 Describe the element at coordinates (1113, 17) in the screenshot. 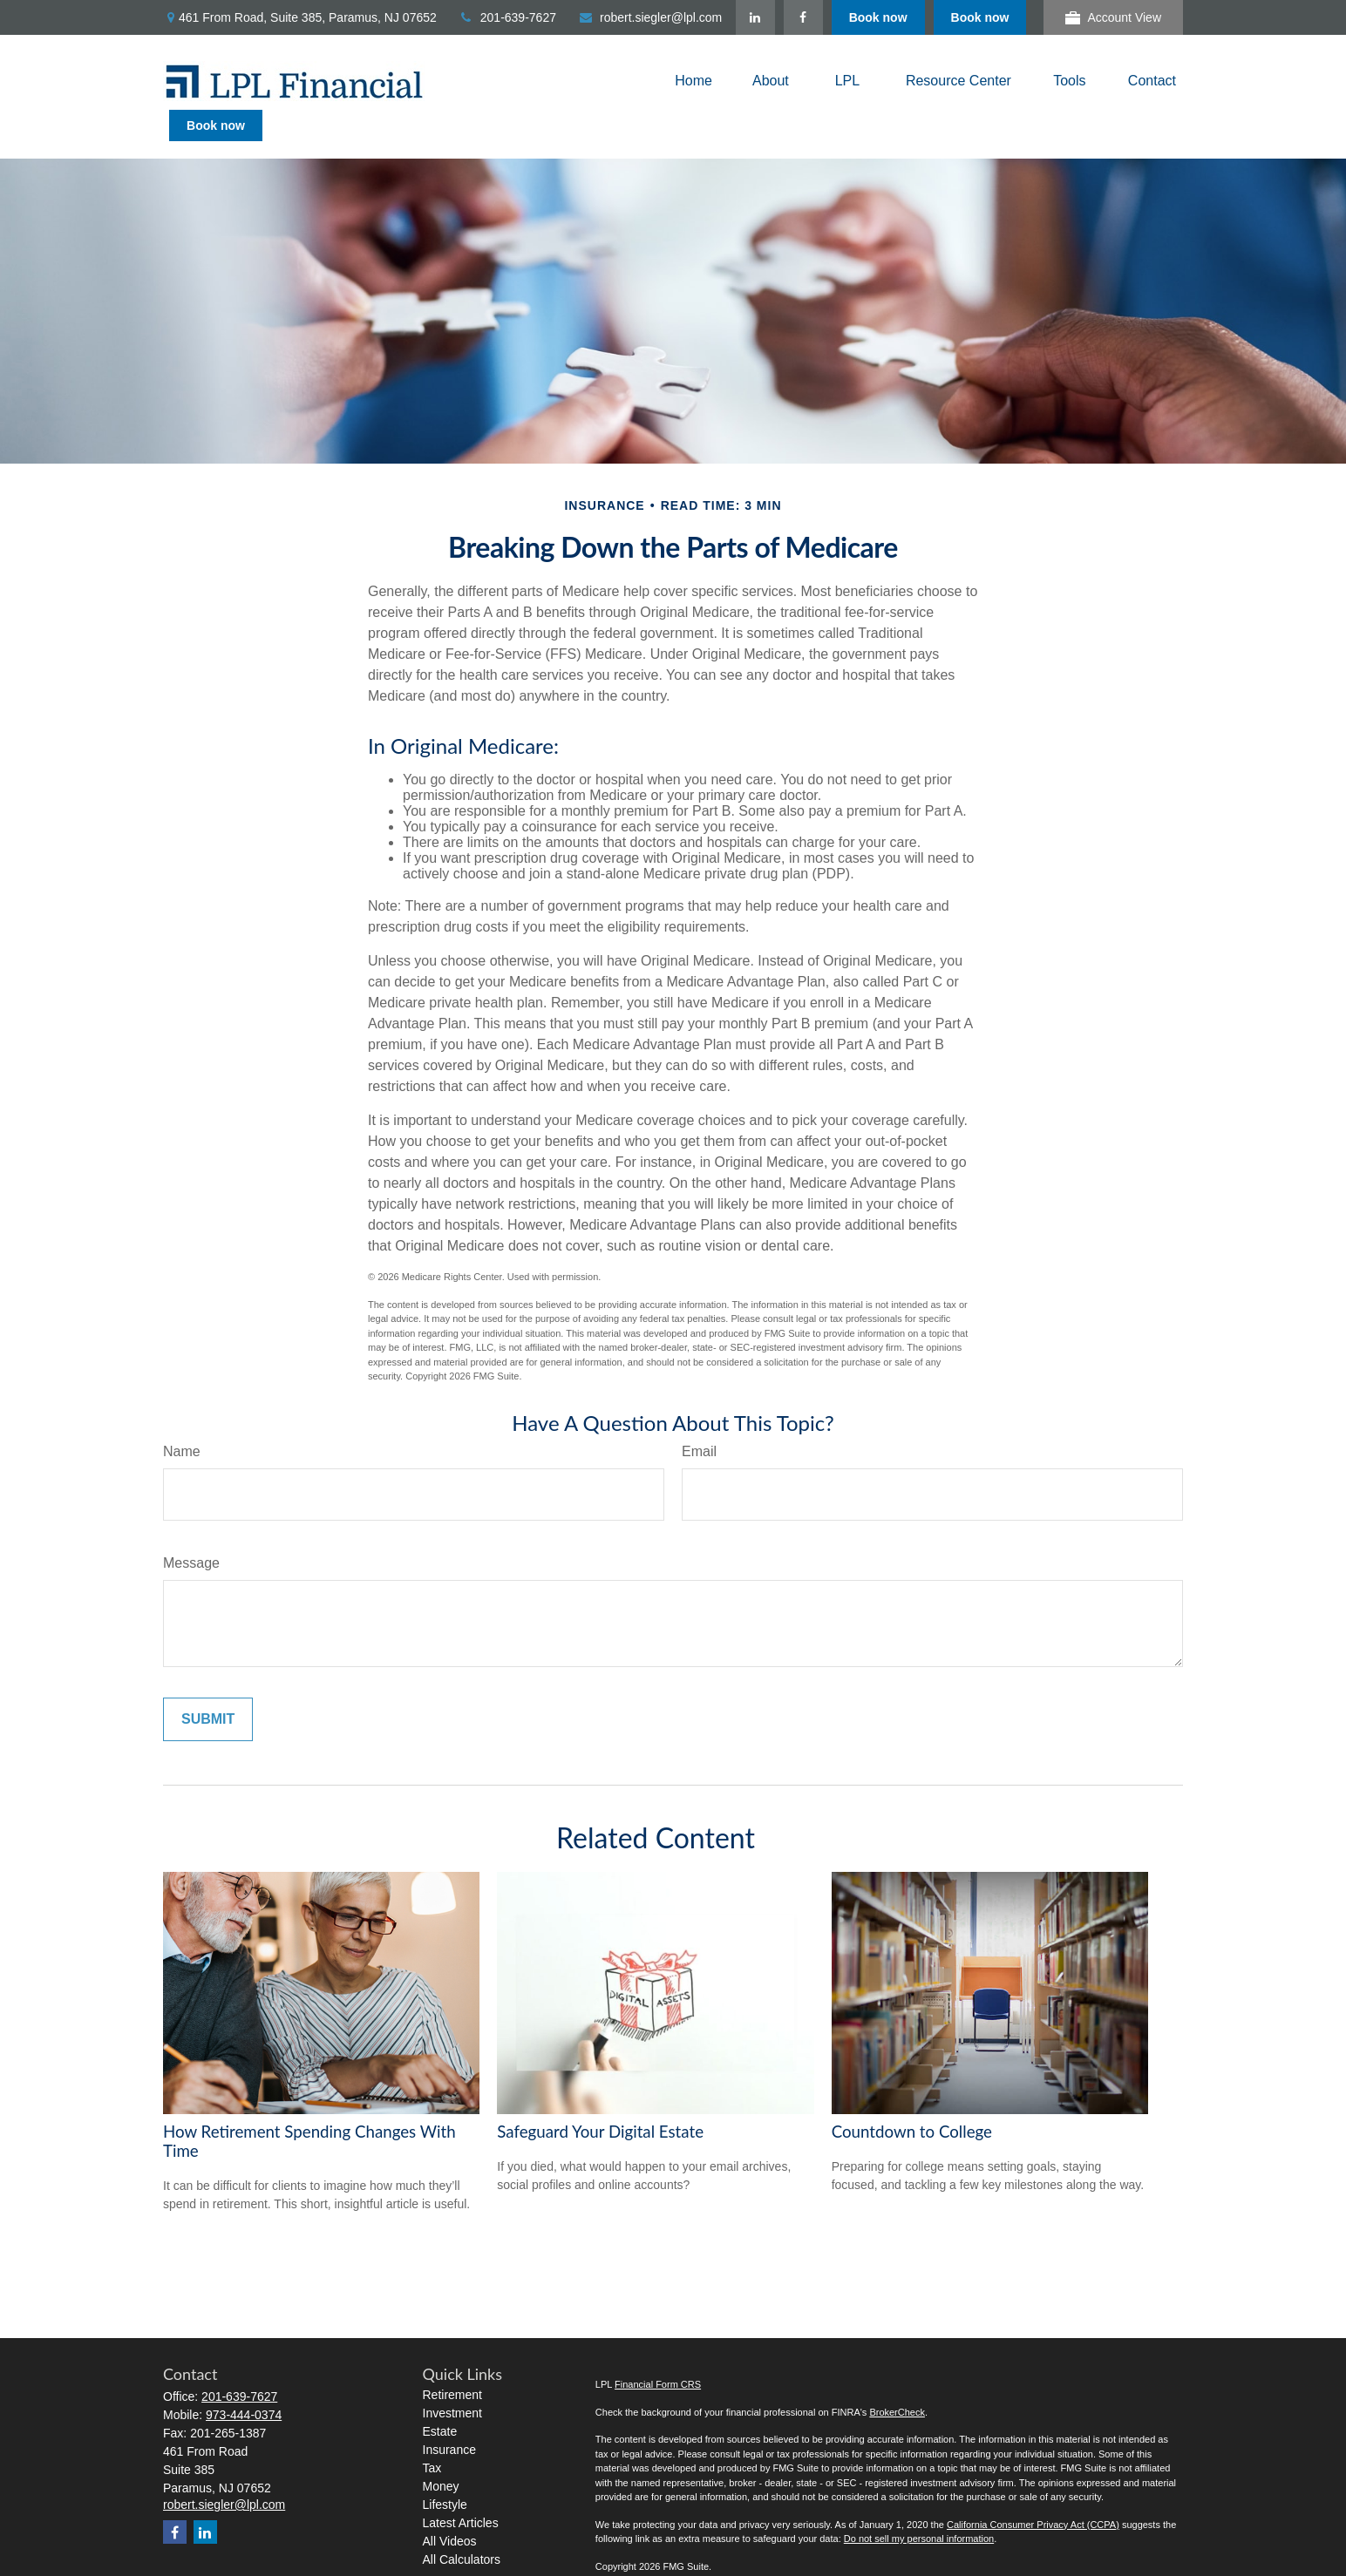

I see `Account View` at that location.